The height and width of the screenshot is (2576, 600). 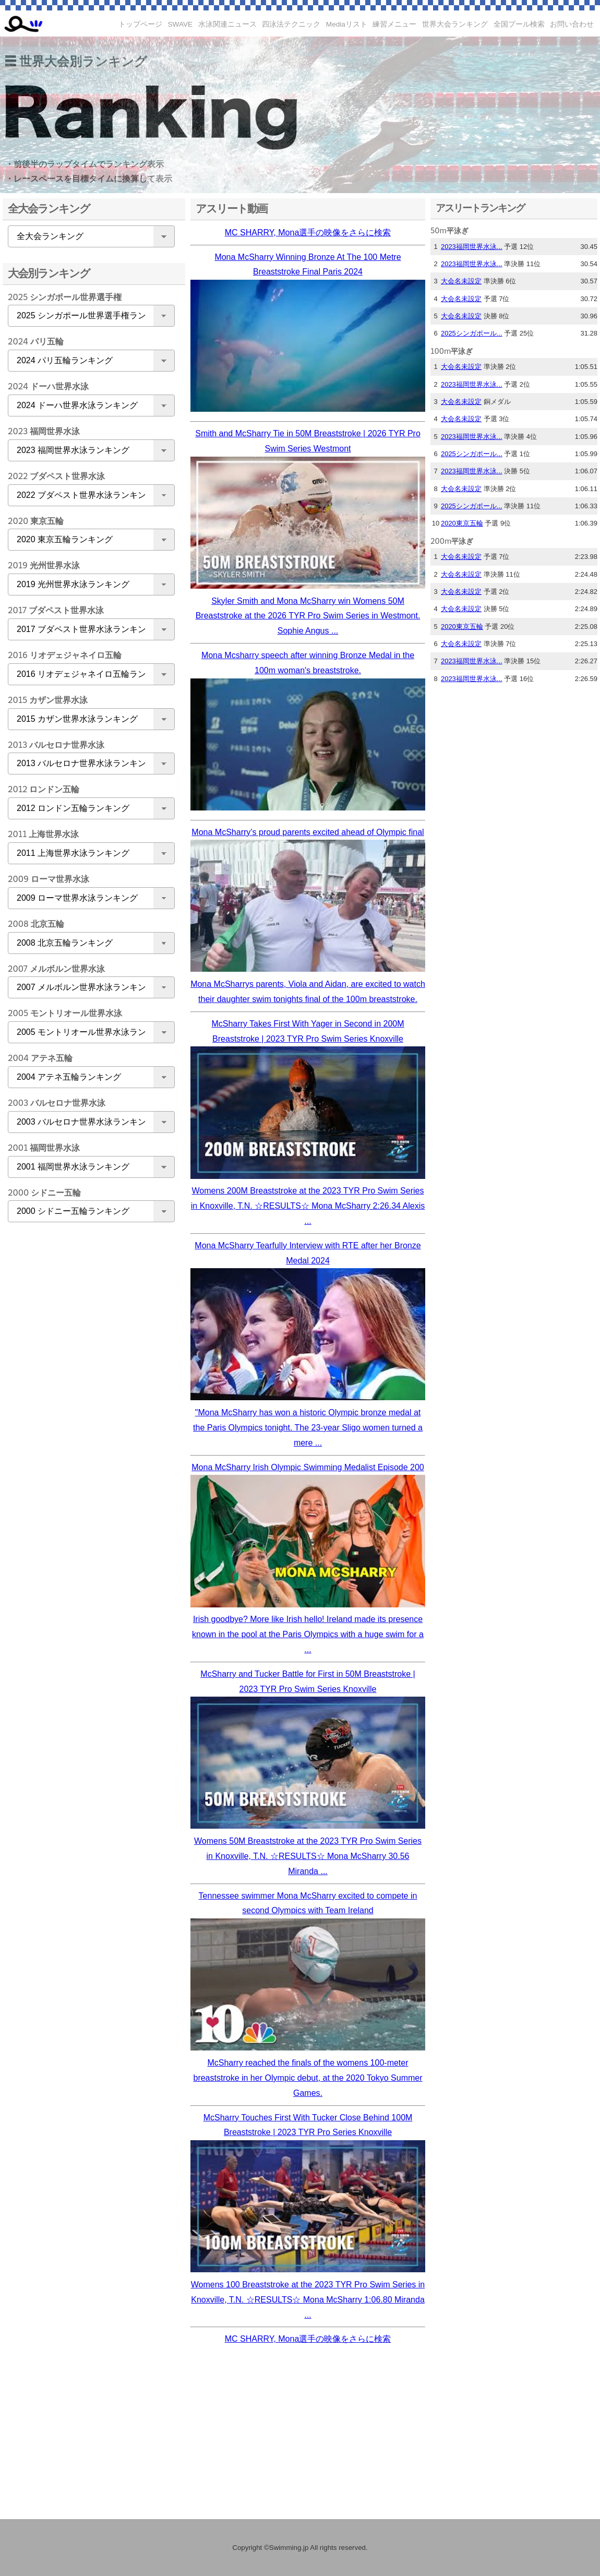 What do you see at coordinates (180, 24) in the screenshot?
I see `SWAVE` at bounding box center [180, 24].